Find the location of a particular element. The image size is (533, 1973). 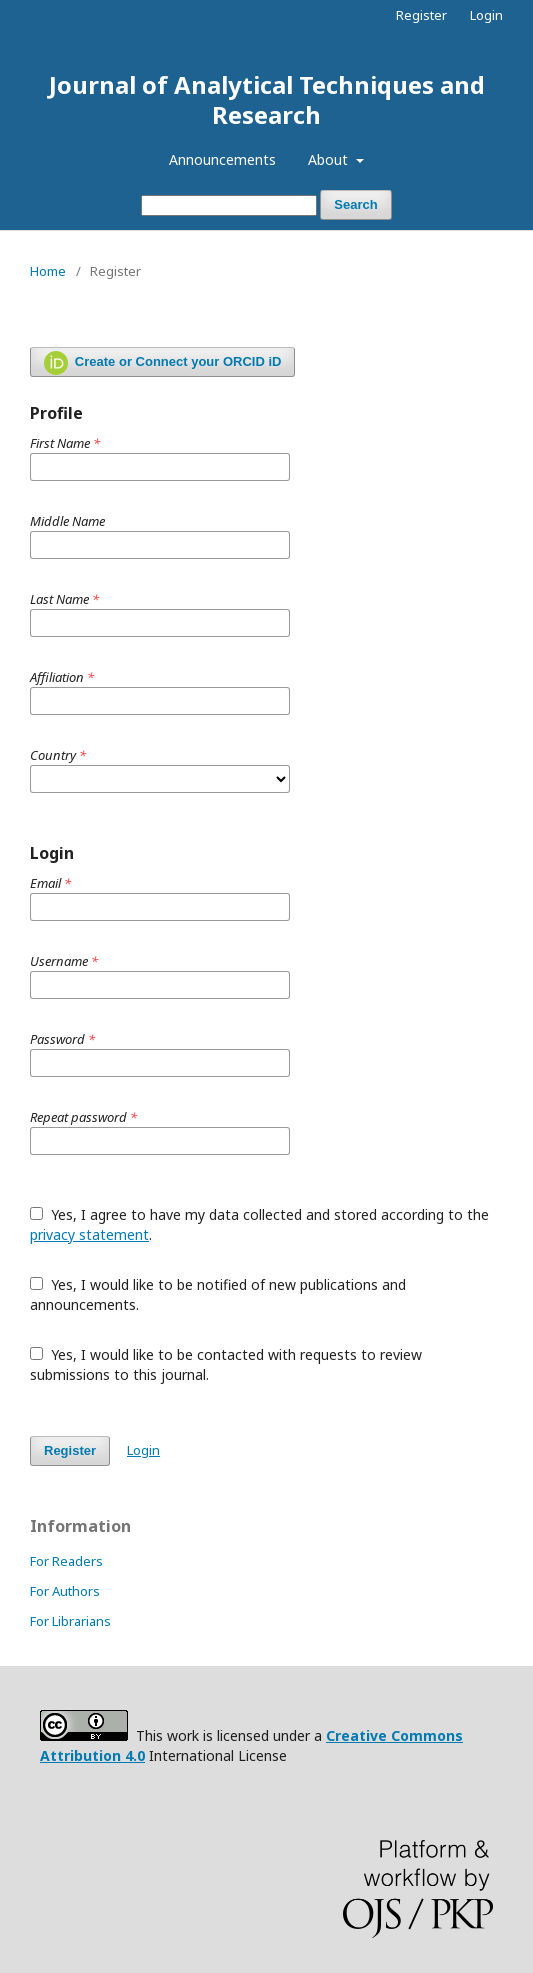

Login is located at coordinates (486, 15).